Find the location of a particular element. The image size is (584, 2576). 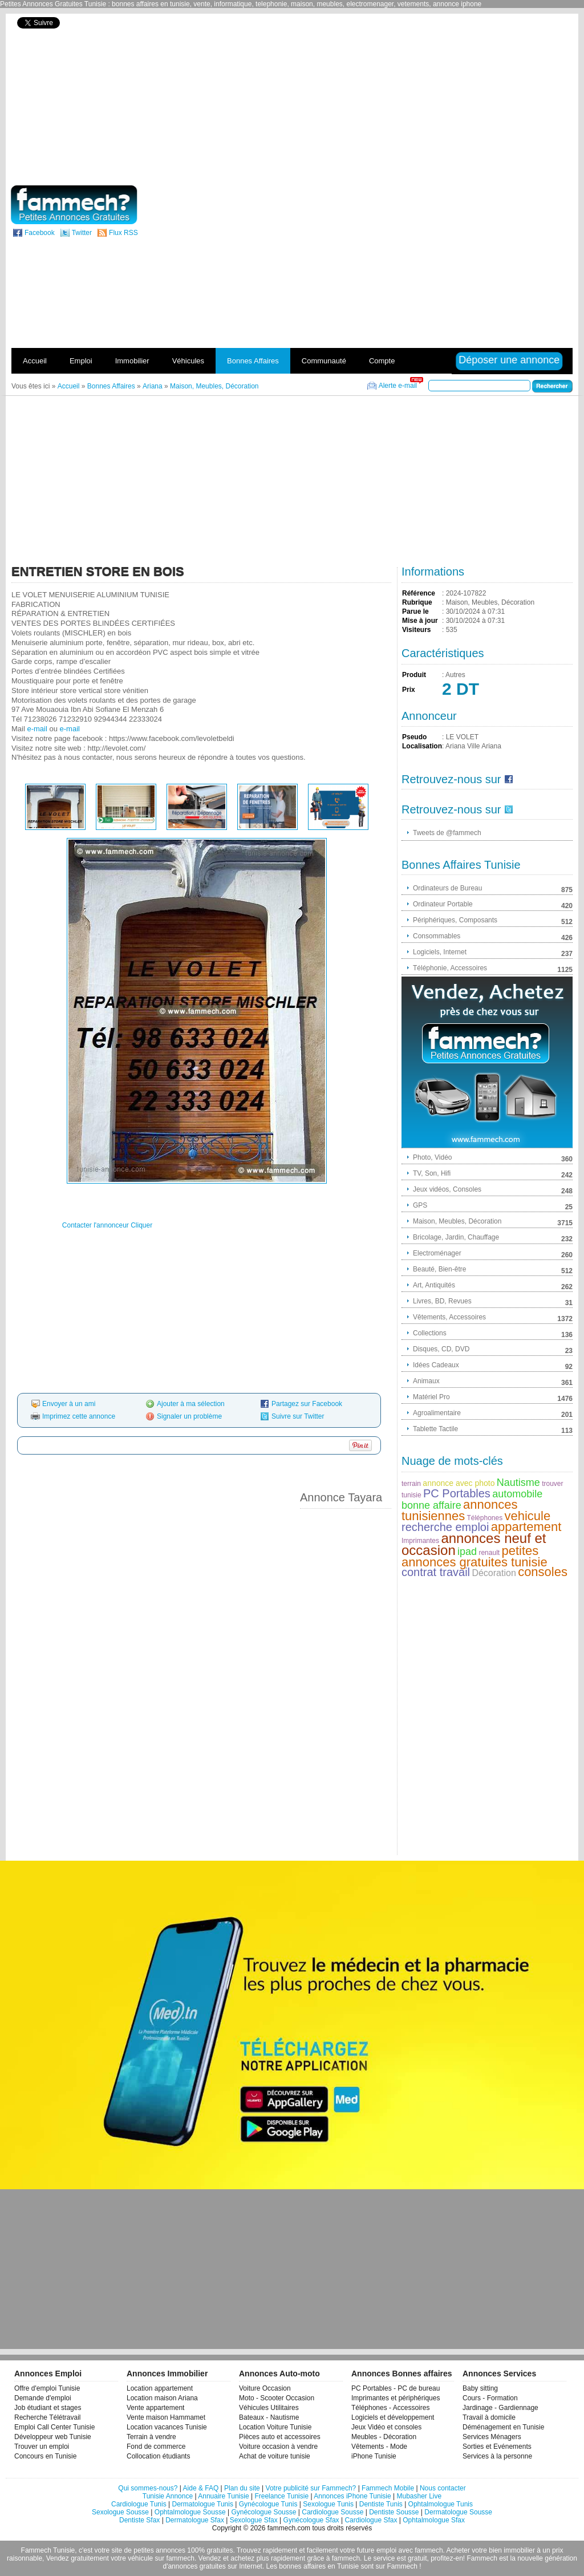

Déposer une annonce is located at coordinates (509, 360).